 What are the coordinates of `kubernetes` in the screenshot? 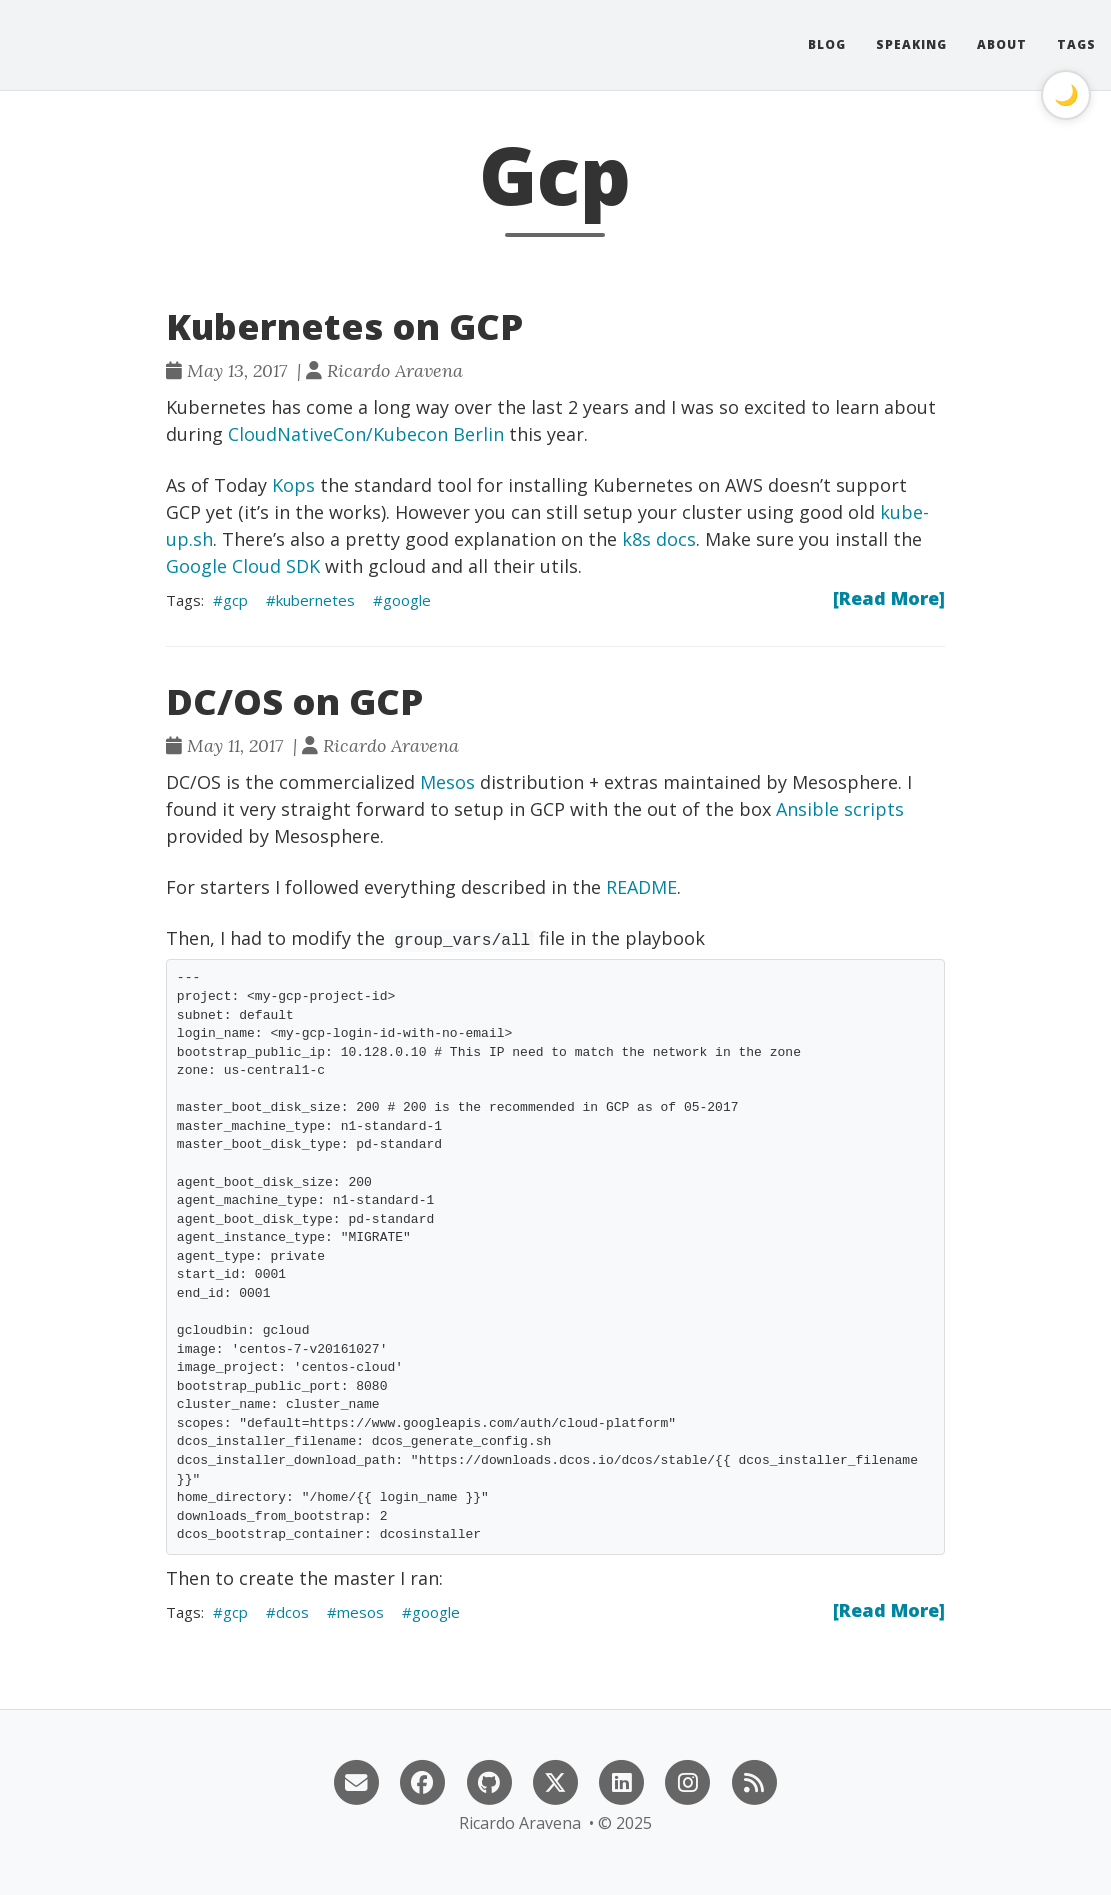 It's located at (315, 600).